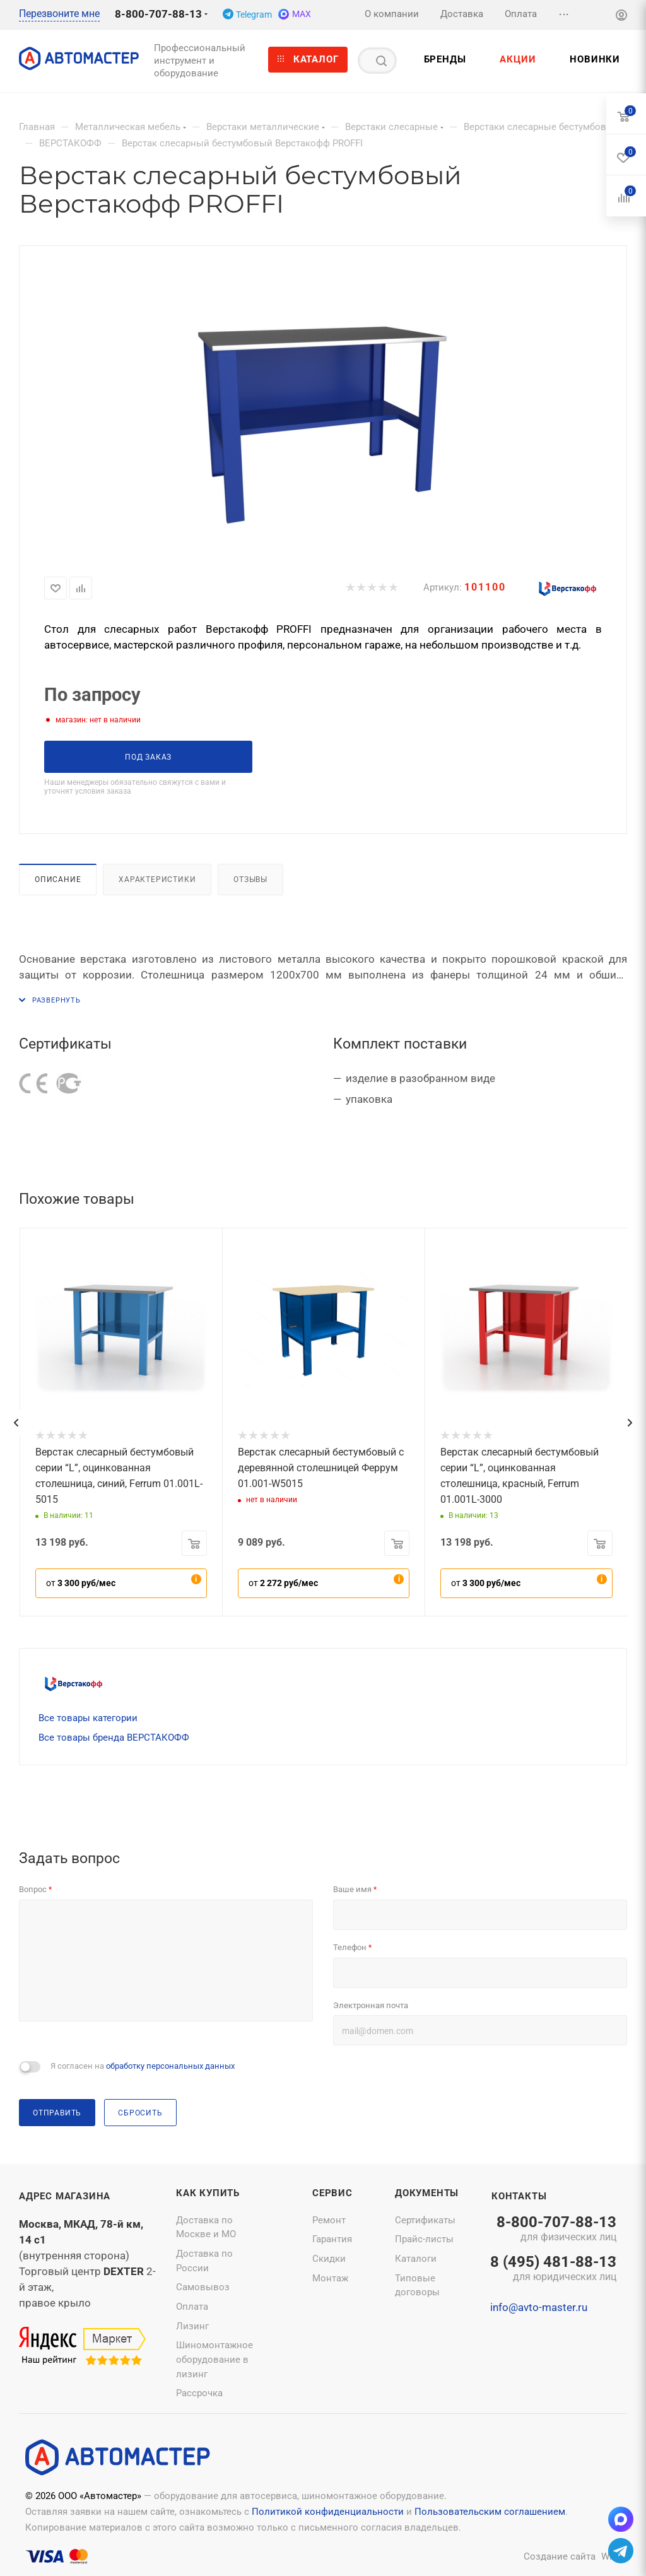  What do you see at coordinates (170, 2066) in the screenshot?
I see `обработку персональных данных` at bounding box center [170, 2066].